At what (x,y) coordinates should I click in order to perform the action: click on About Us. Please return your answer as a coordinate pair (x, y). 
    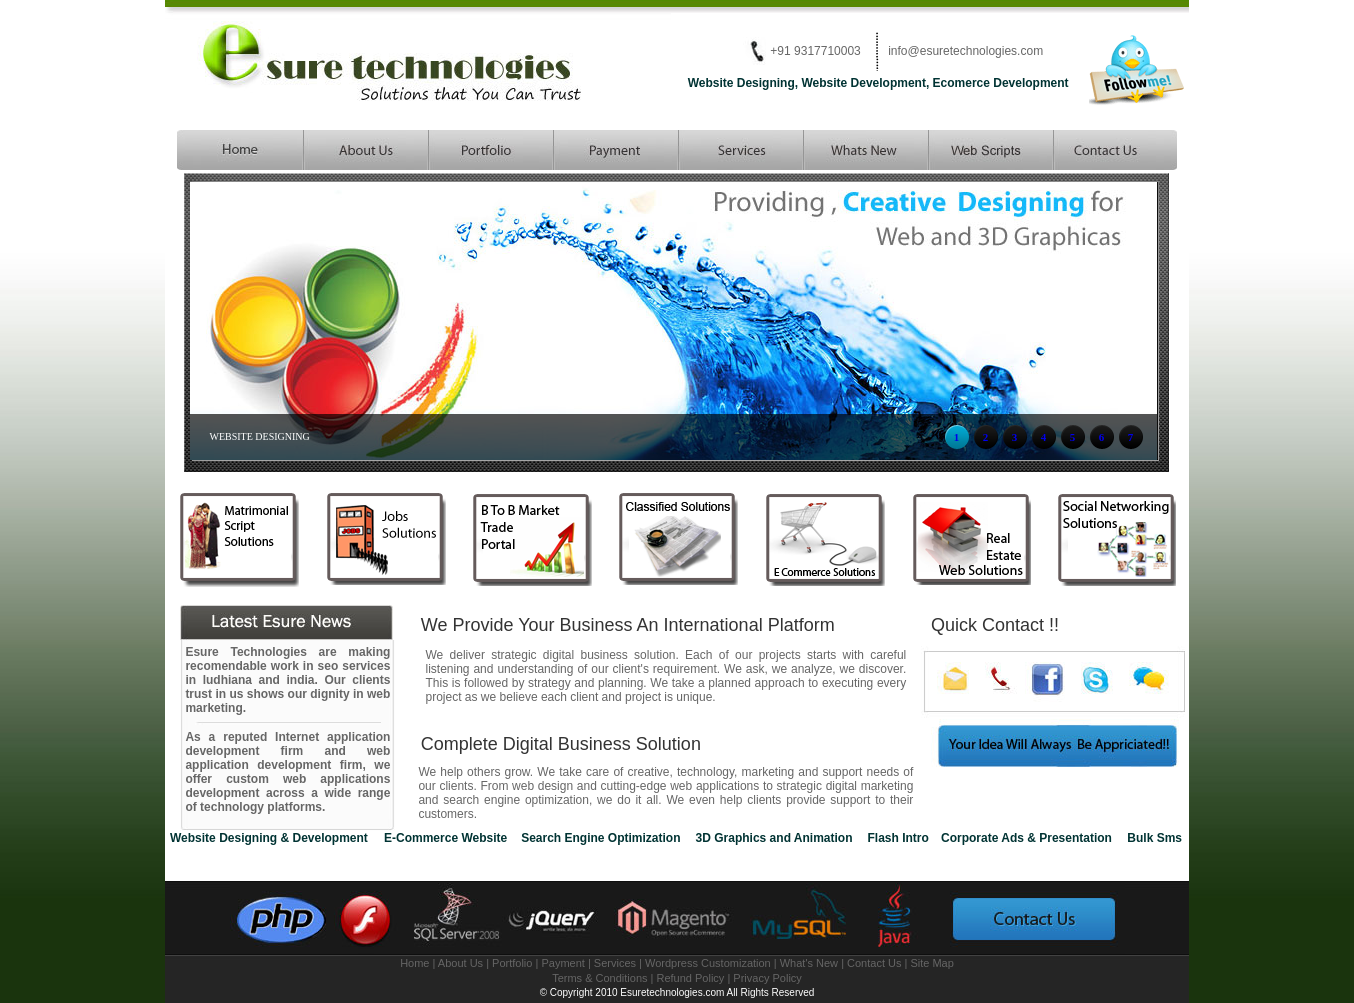
    Looking at the image, I should click on (462, 963).